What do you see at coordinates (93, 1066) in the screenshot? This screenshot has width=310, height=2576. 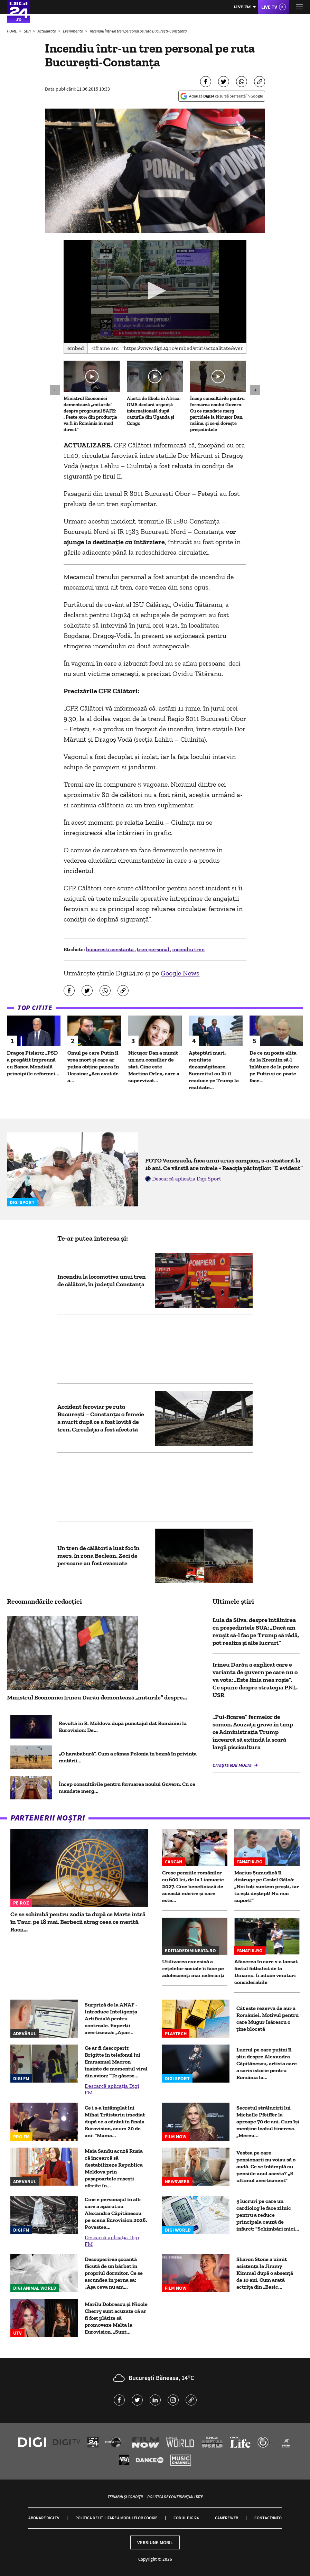 I see `Omul pe care Putin îl vrea mort și care ar putea obține pacea în Ucraina: „Am avut de-a...` at bounding box center [93, 1066].